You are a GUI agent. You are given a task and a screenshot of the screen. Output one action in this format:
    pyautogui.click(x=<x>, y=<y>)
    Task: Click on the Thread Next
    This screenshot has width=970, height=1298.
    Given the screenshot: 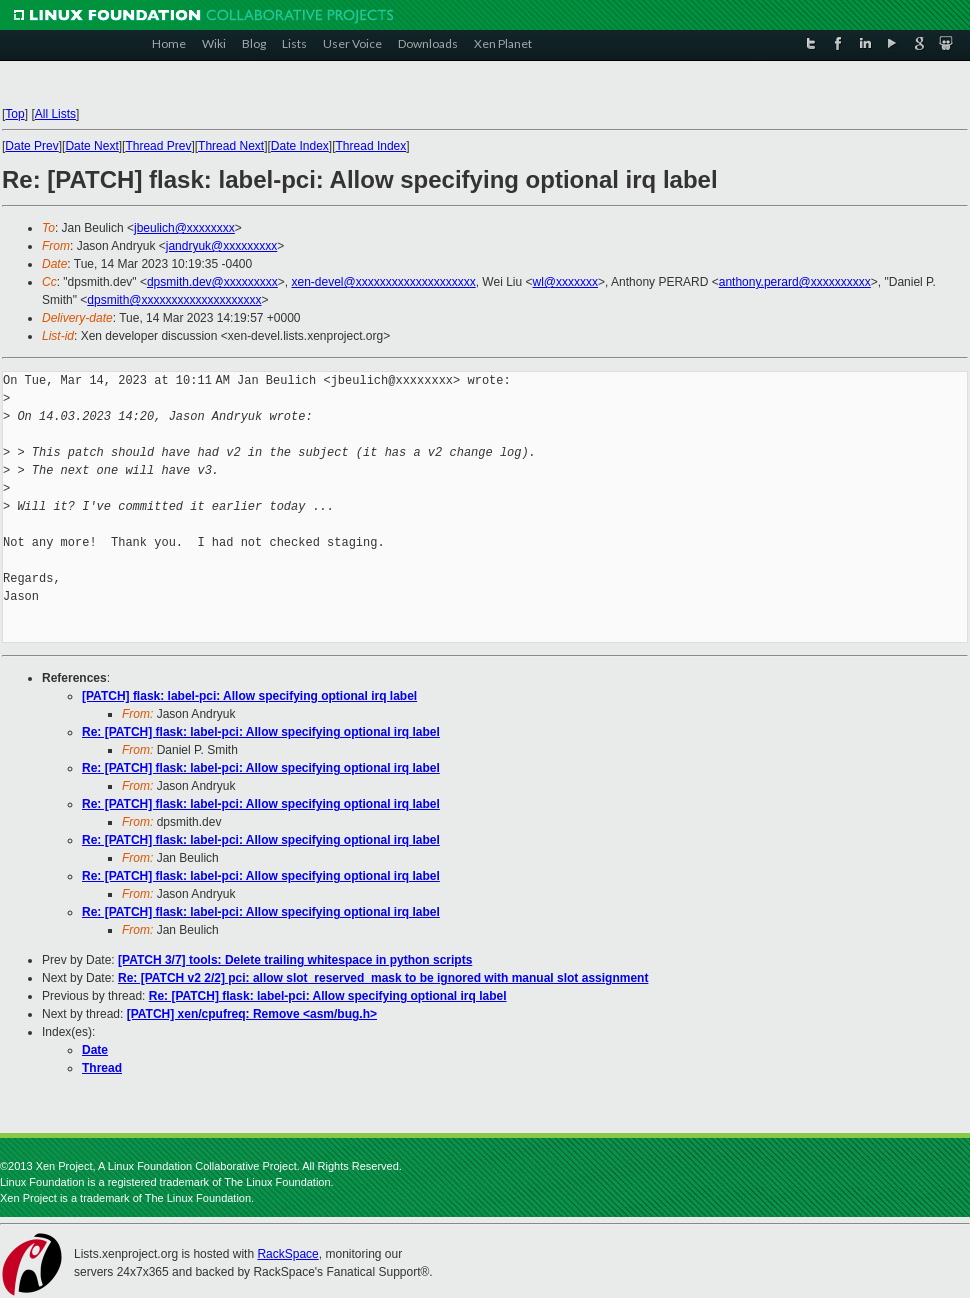 What is the action you would take?
    pyautogui.click(x=231, y=146)
    